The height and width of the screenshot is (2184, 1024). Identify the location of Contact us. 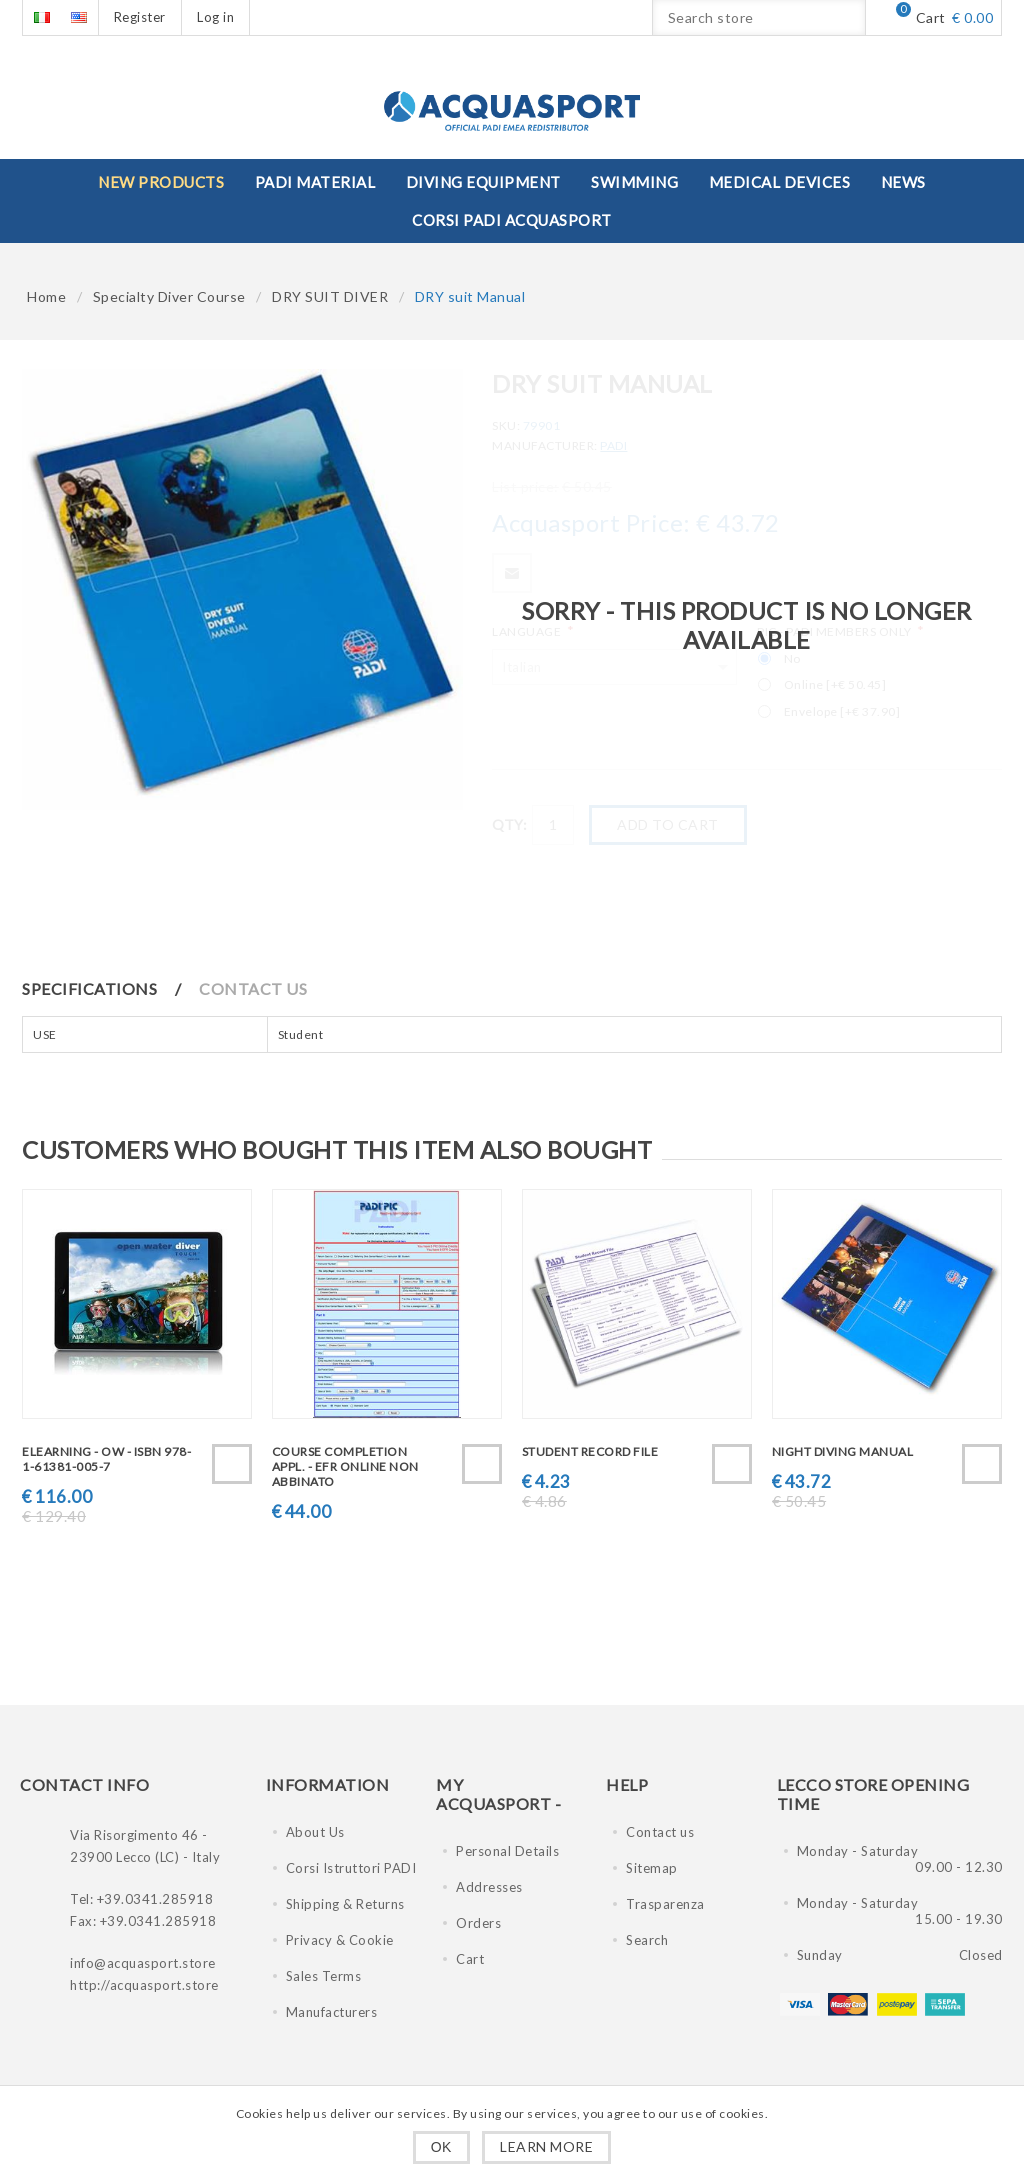
(660, 1832).